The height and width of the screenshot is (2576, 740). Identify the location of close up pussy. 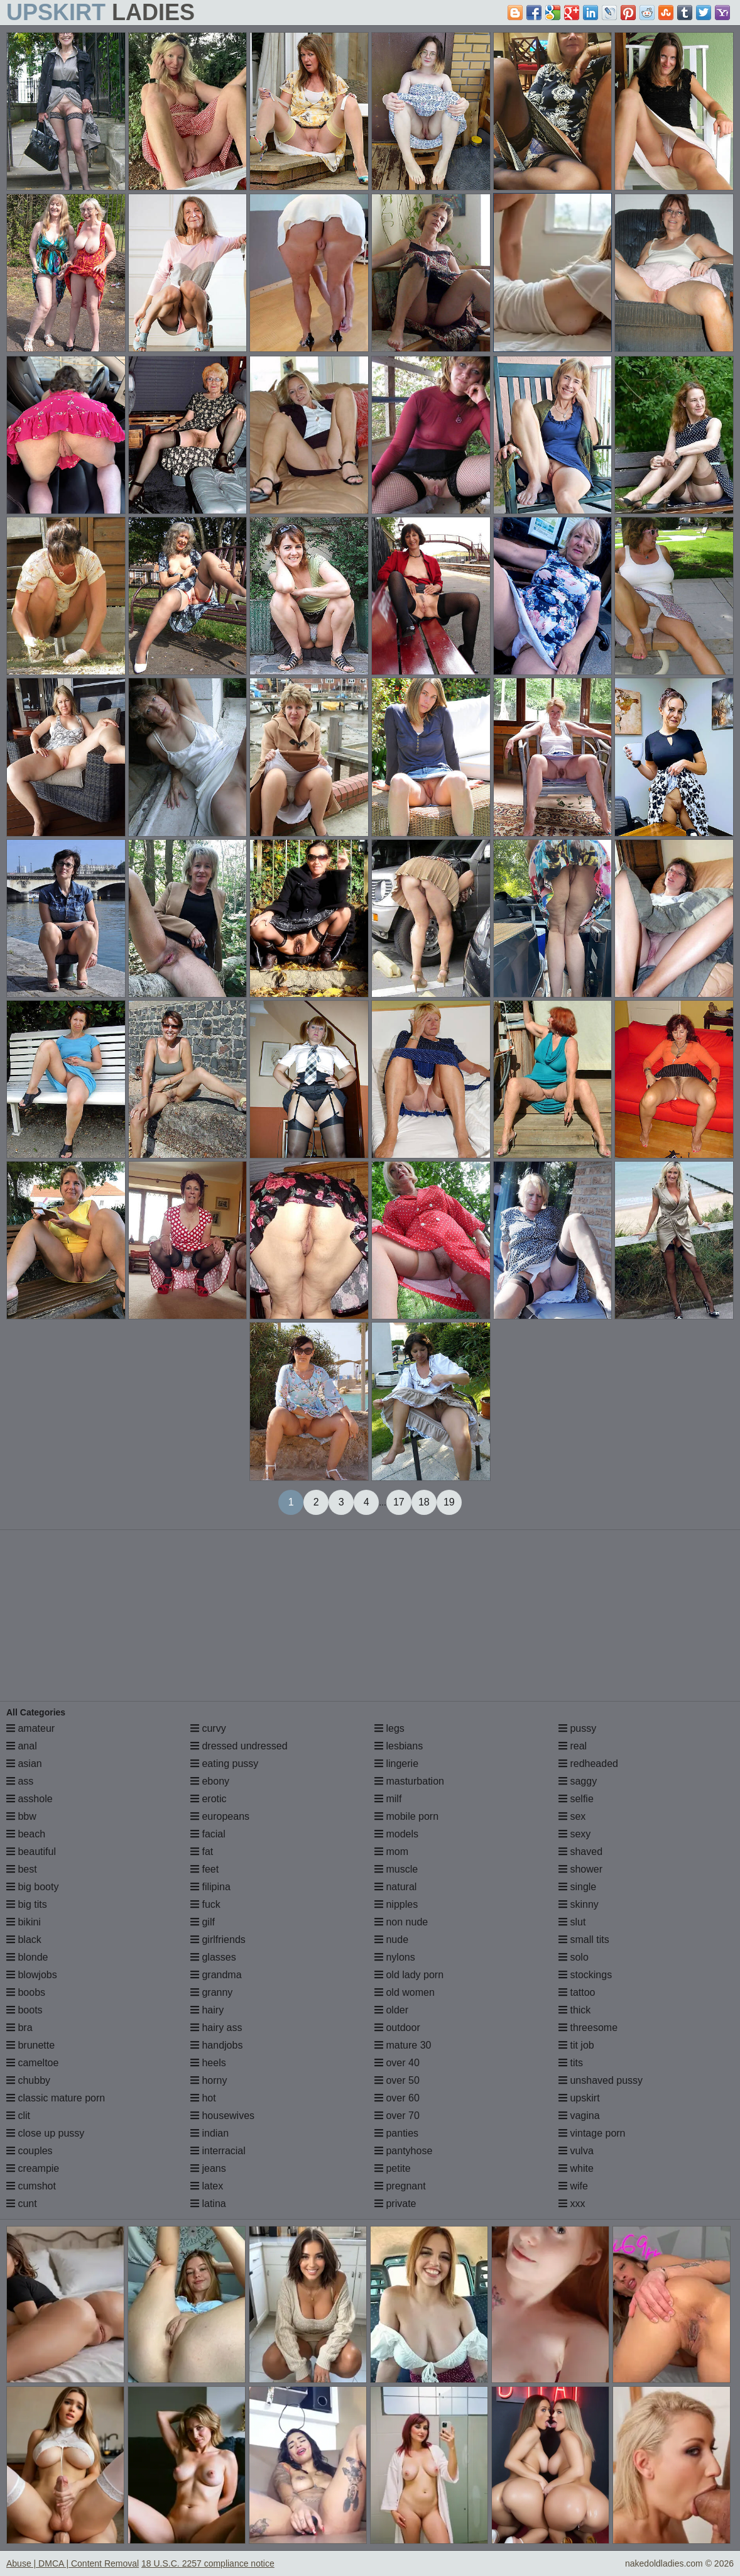
(45, 2133).